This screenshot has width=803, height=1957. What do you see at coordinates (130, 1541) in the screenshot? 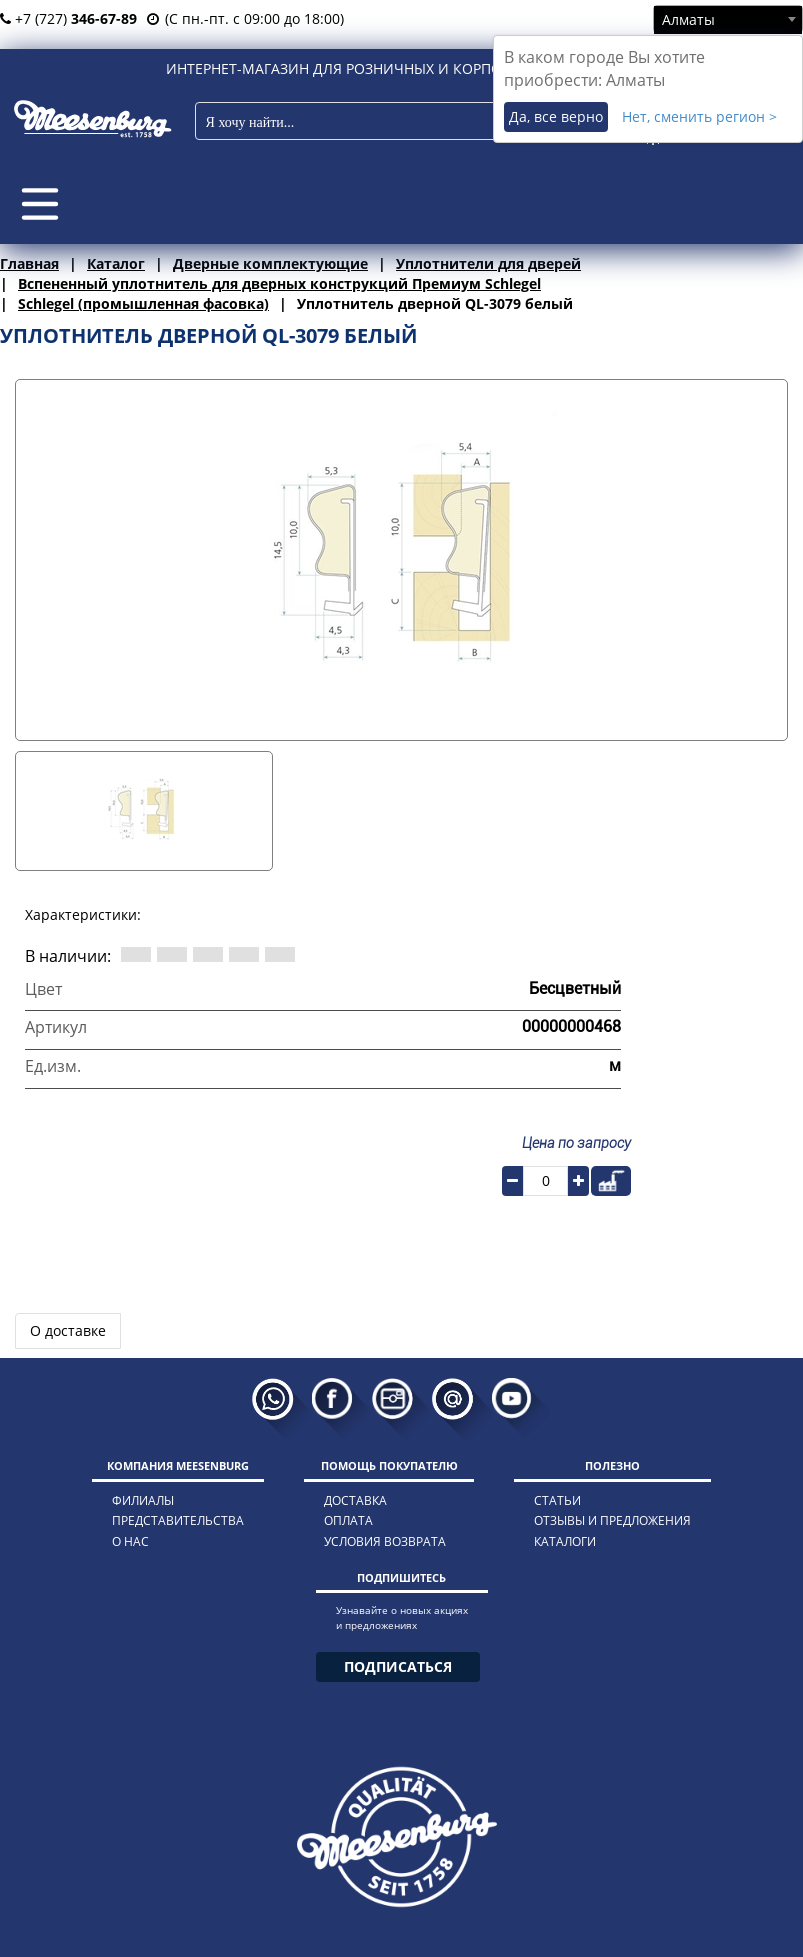
I see `о нас` at bounding box center [130, 1541].